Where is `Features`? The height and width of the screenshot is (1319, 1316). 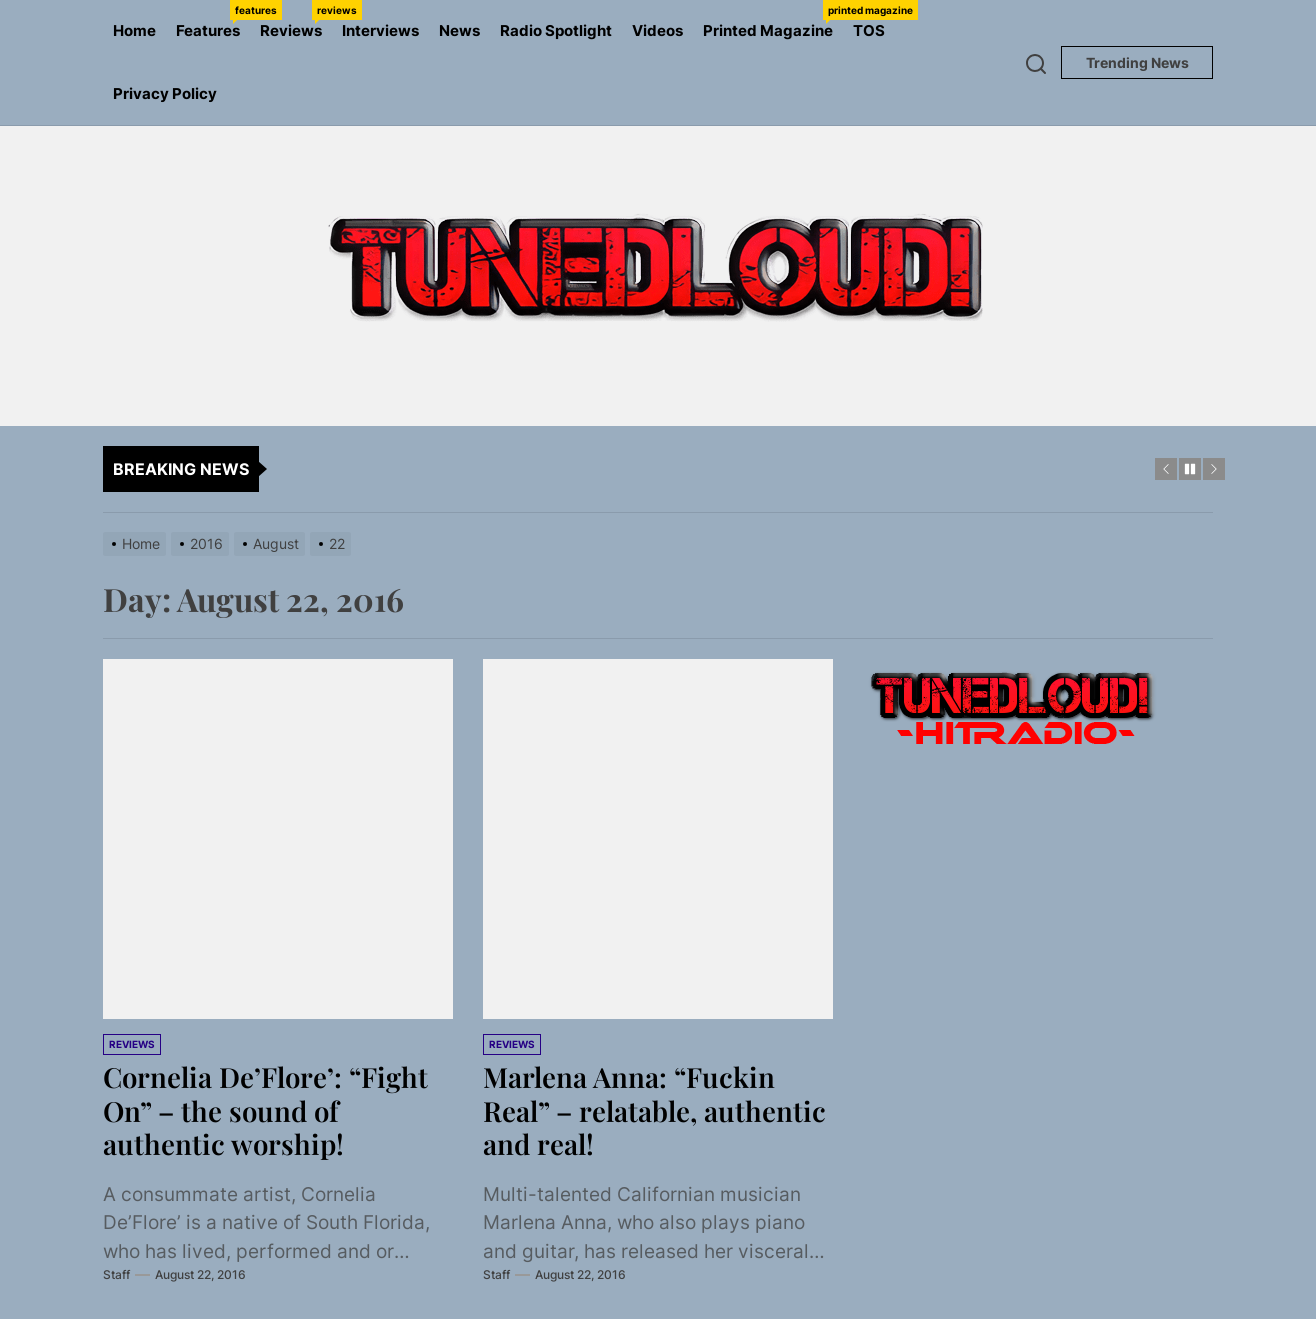 Features is located at coordinates (213, 20).